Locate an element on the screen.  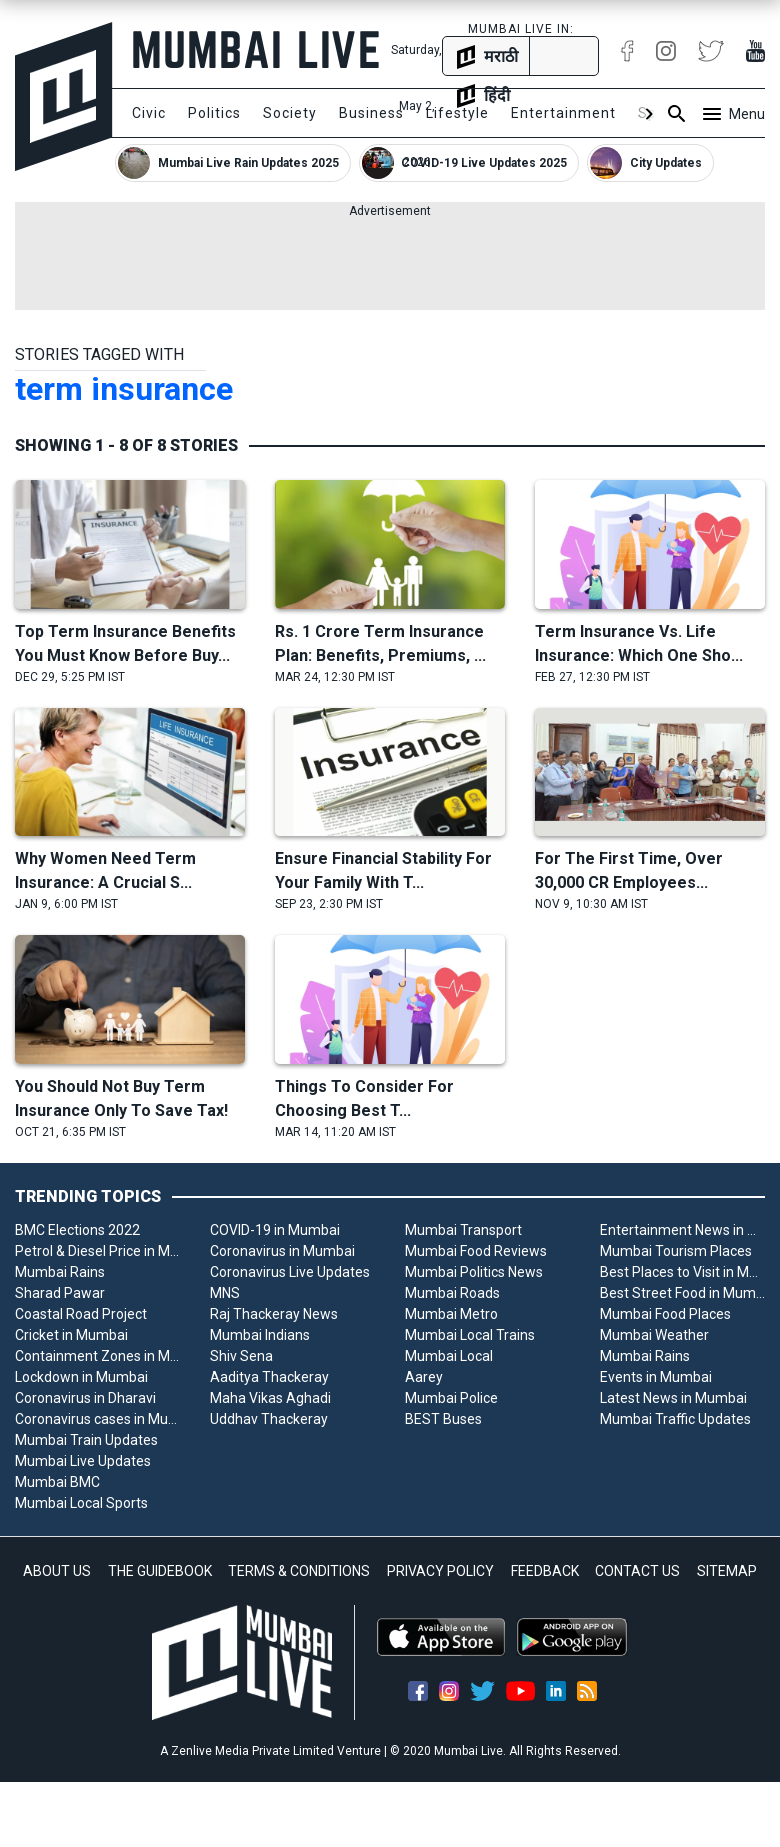
Raj Thackeray News is located at coordinates (274, 1314).